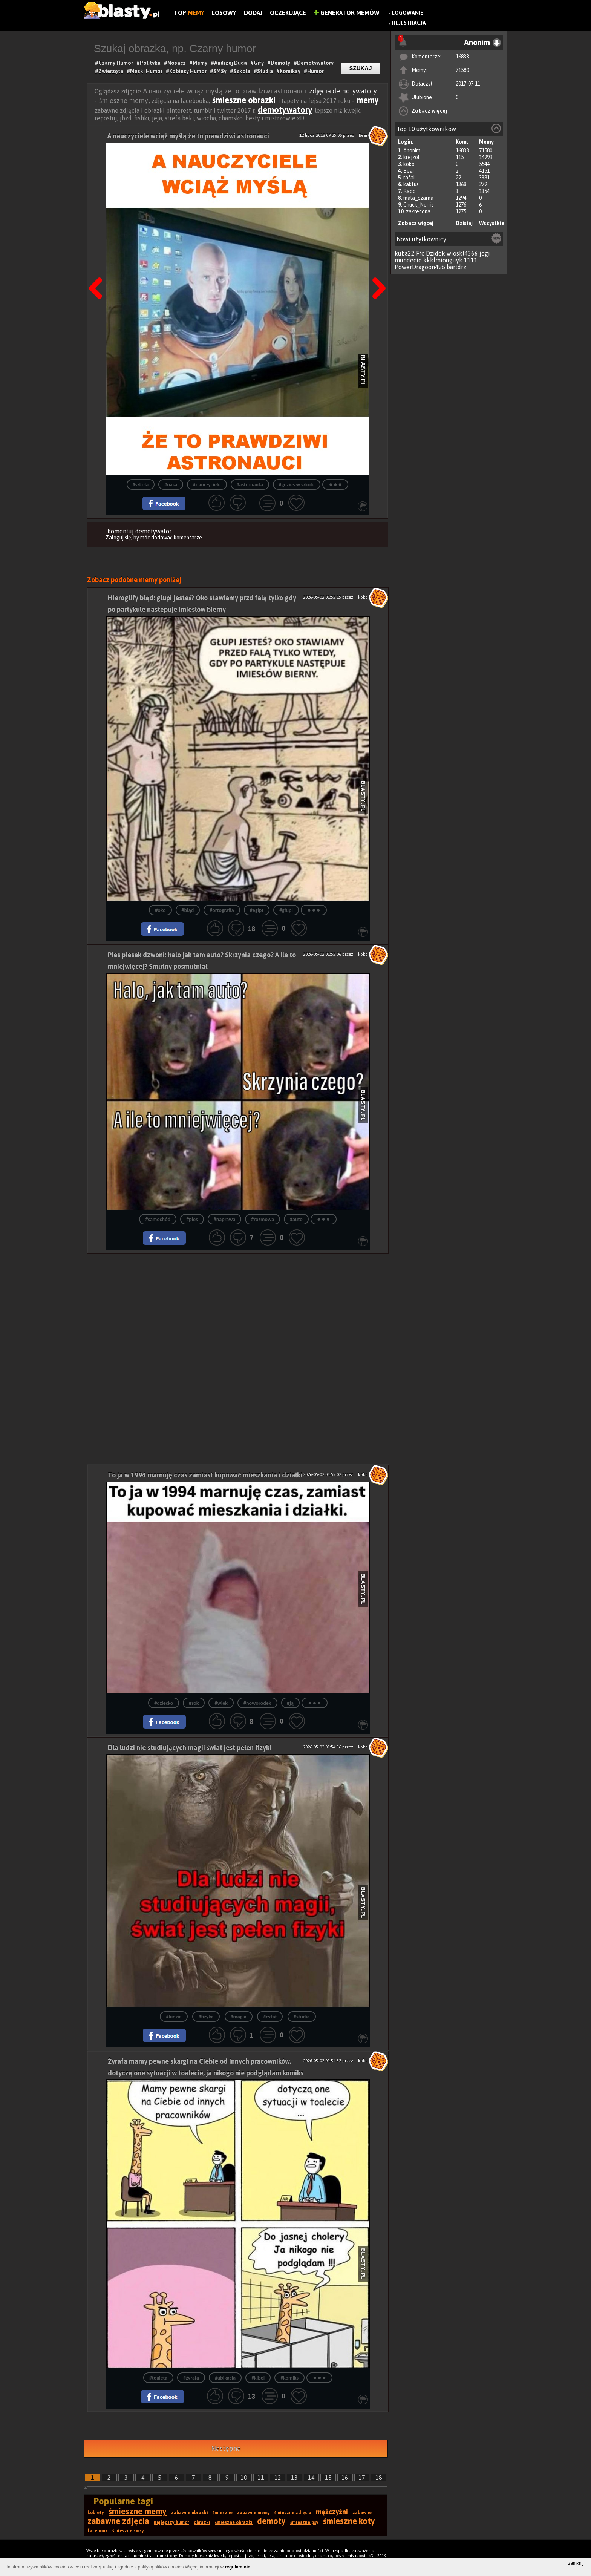 This screenshot has height=2576, width=591. What do you see at coordinates (418, 211) in the screenshot?
I see `zakrecona` at bounding box center [418, 211].